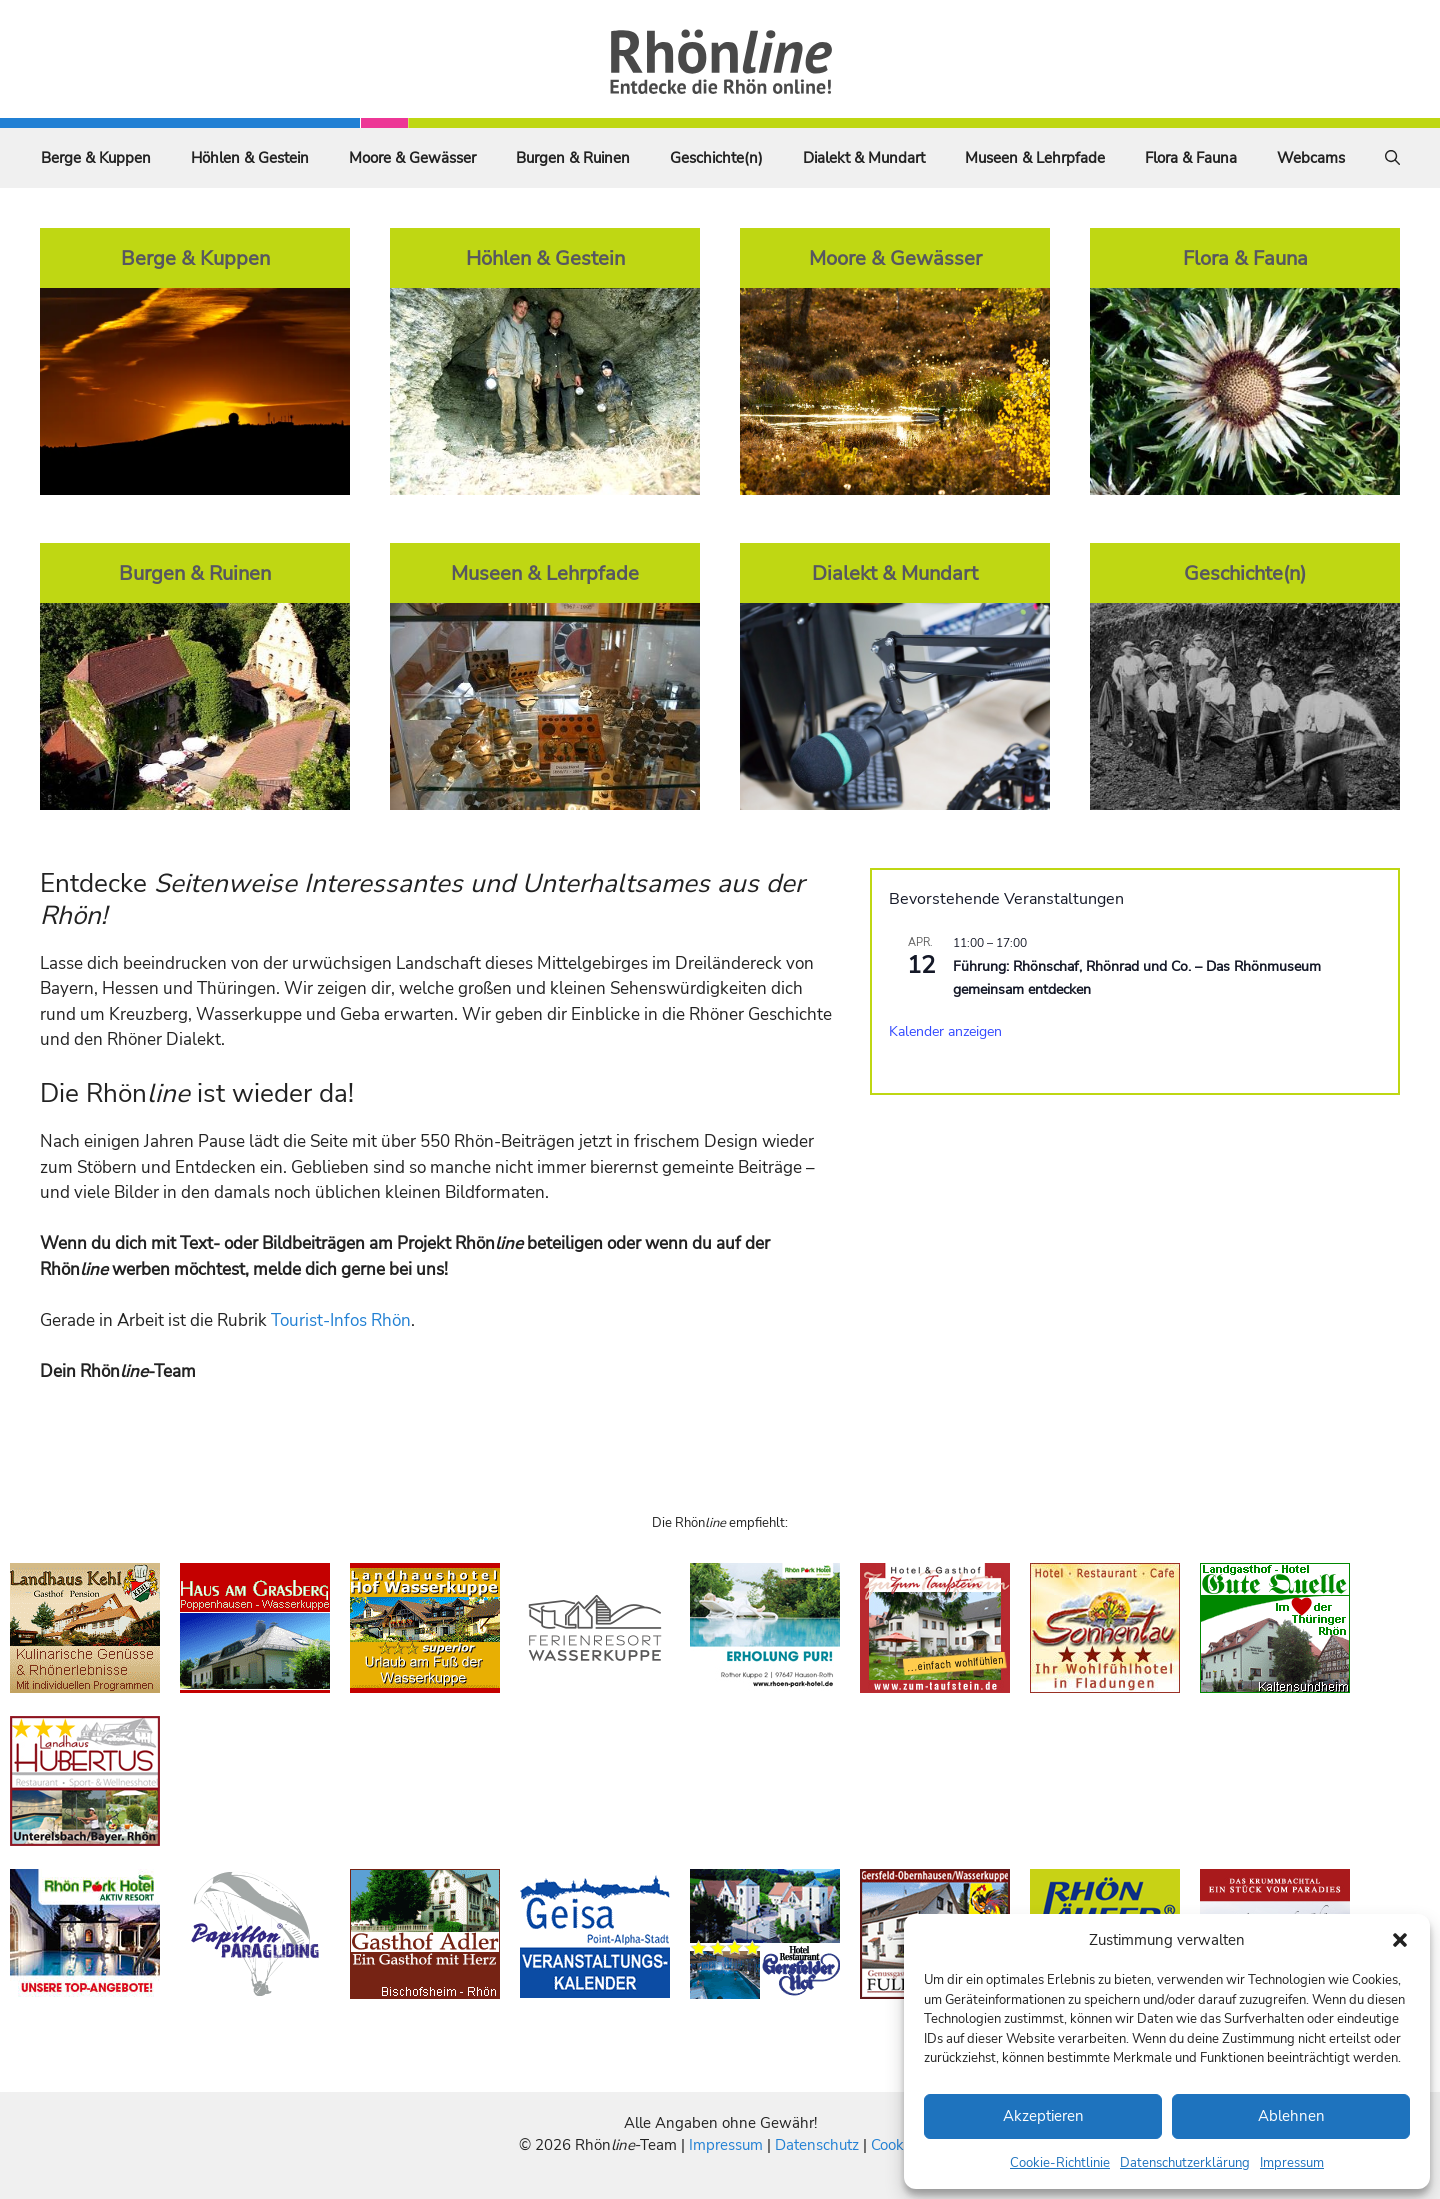  I want to click on Kalender anzeigen, so click(945, 1031).